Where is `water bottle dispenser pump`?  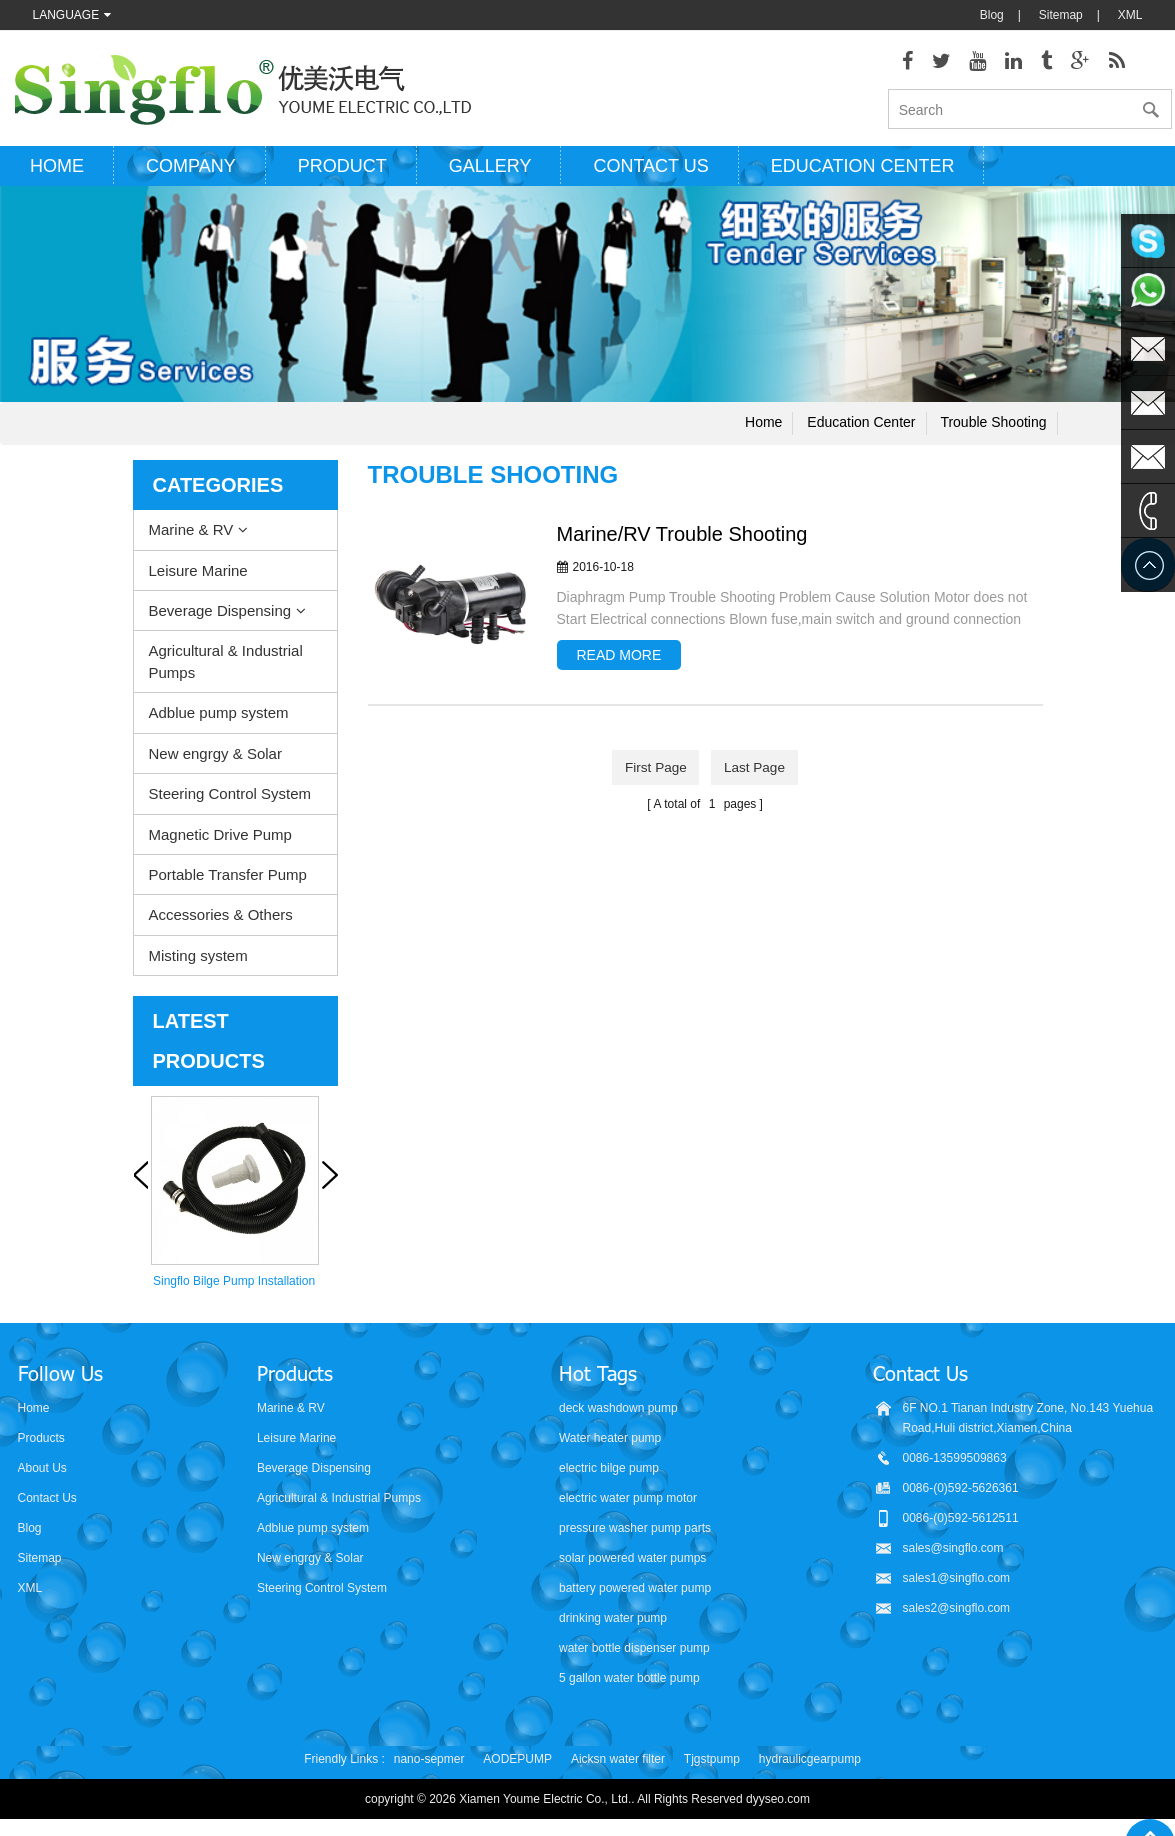
water bottle dispenser pump is located at coordinates (634, 1655).